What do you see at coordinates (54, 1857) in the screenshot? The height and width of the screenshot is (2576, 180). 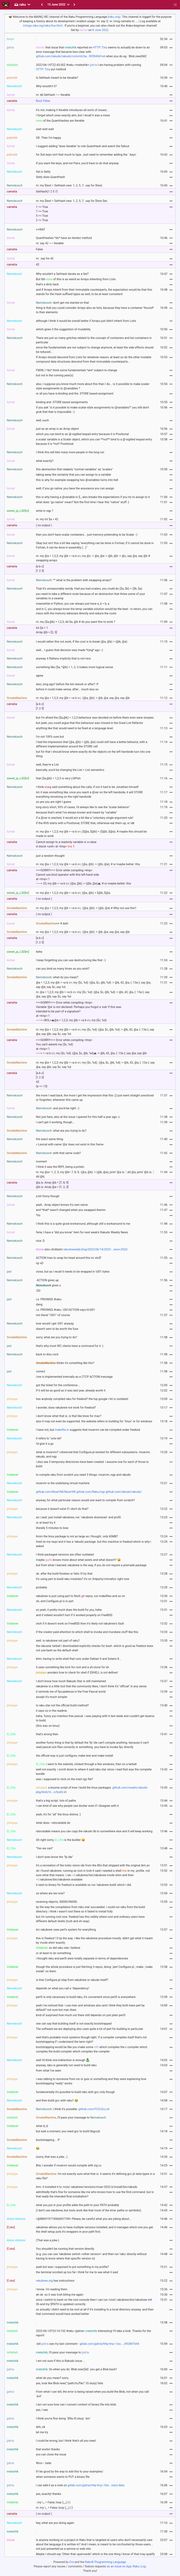 I see `I don't even know the "fp ide"` at bounding box center [54, 1857].